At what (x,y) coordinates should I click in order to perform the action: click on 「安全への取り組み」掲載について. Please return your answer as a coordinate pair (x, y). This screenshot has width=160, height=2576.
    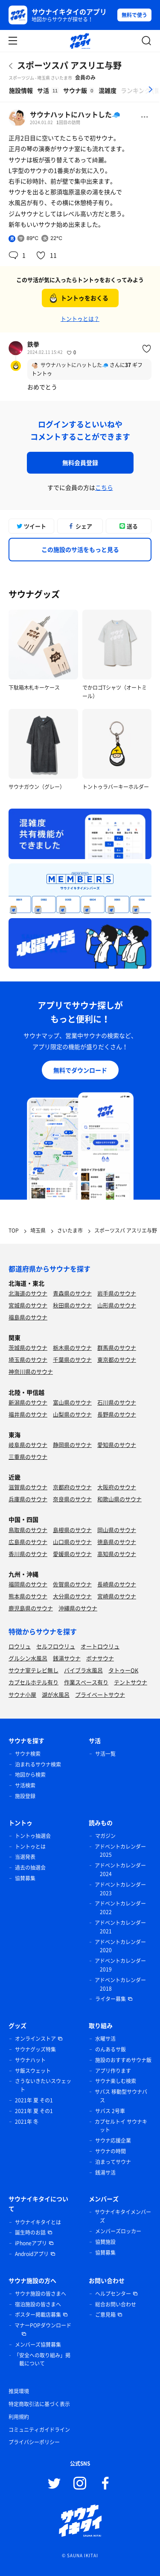
    Looking at the image, I should click on (42, 2359).